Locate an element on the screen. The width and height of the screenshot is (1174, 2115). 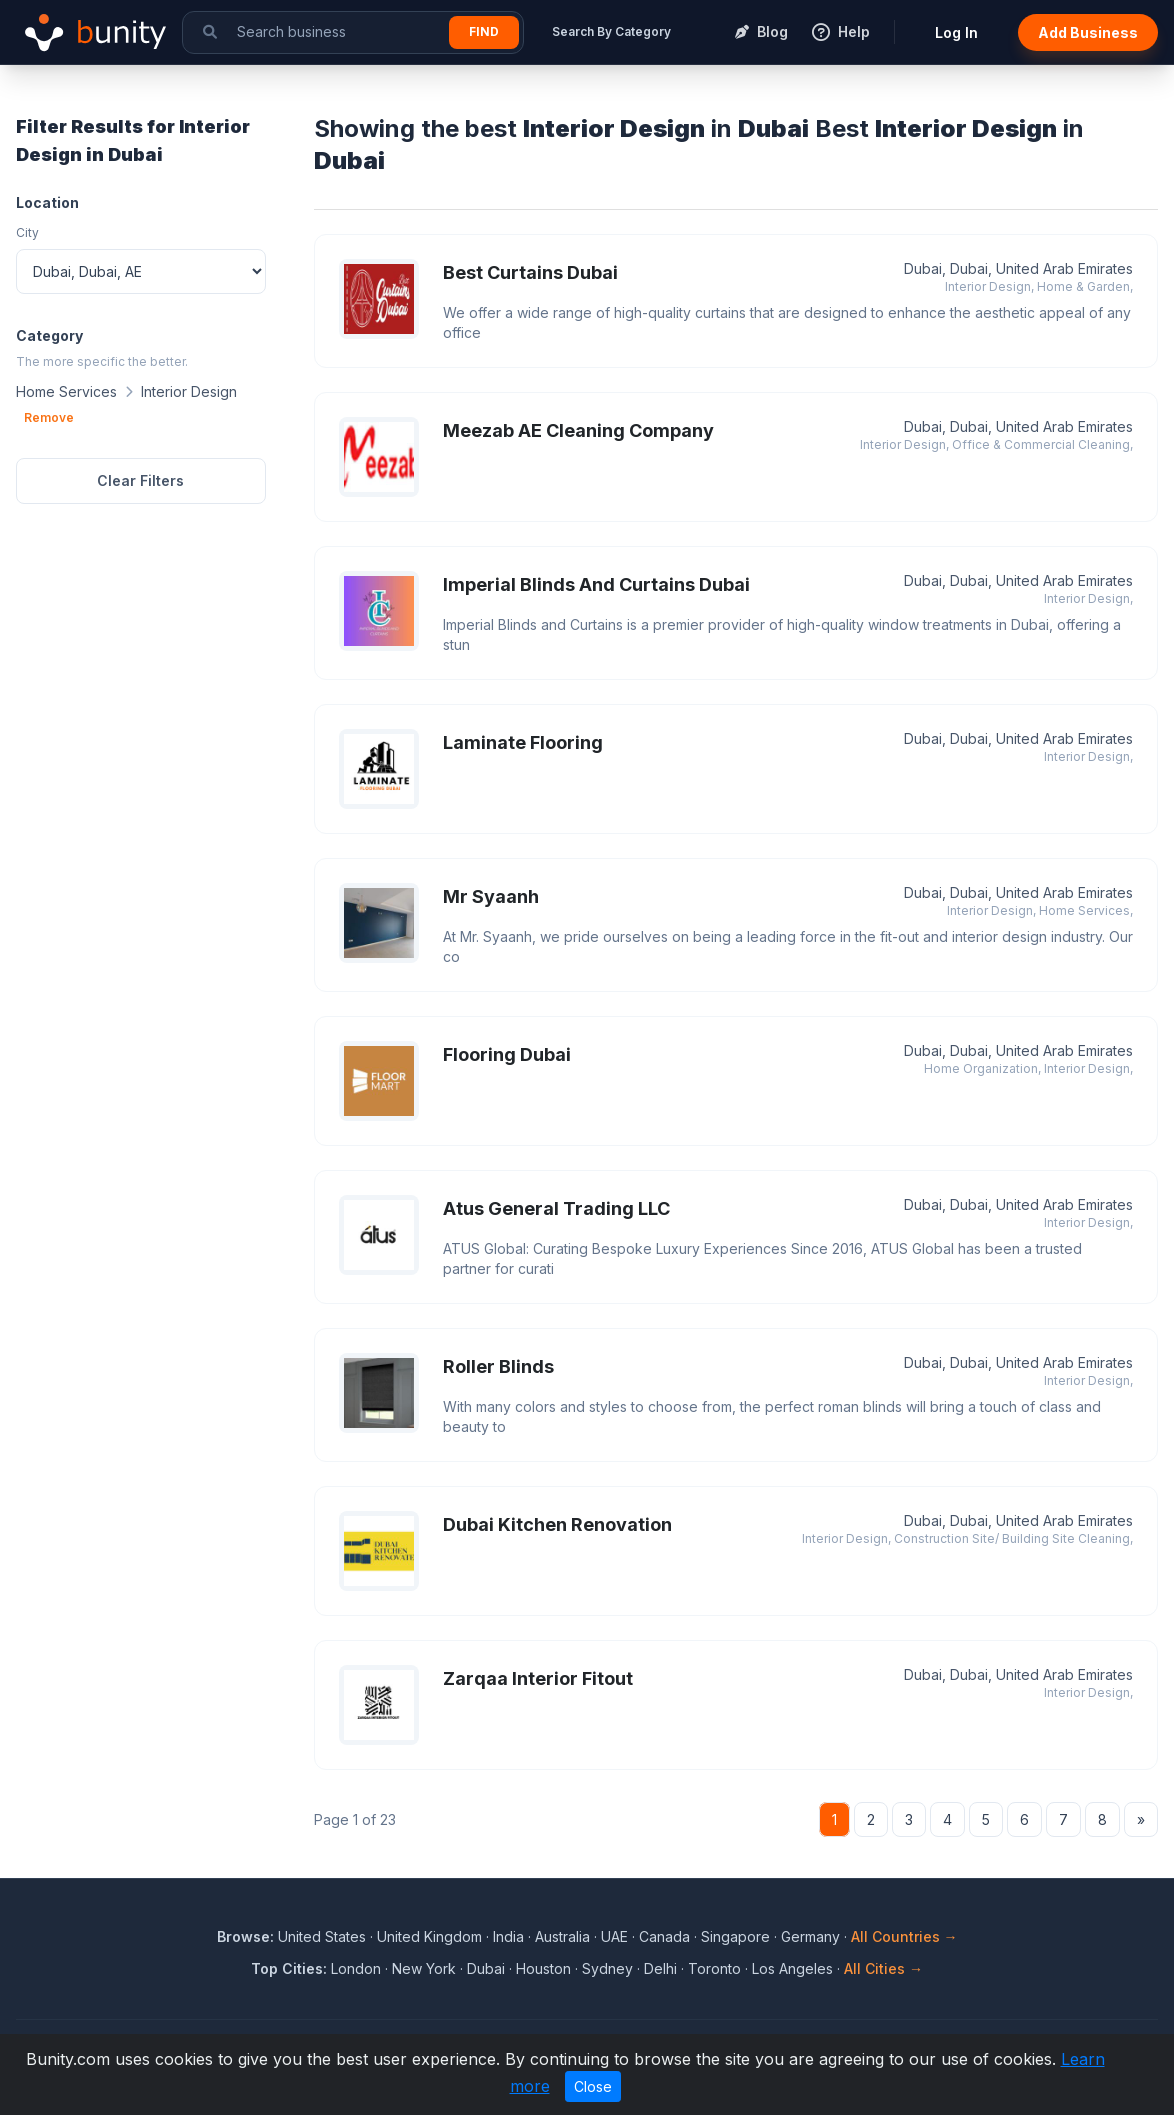
Singapore is located at coordinates (735, 1936).